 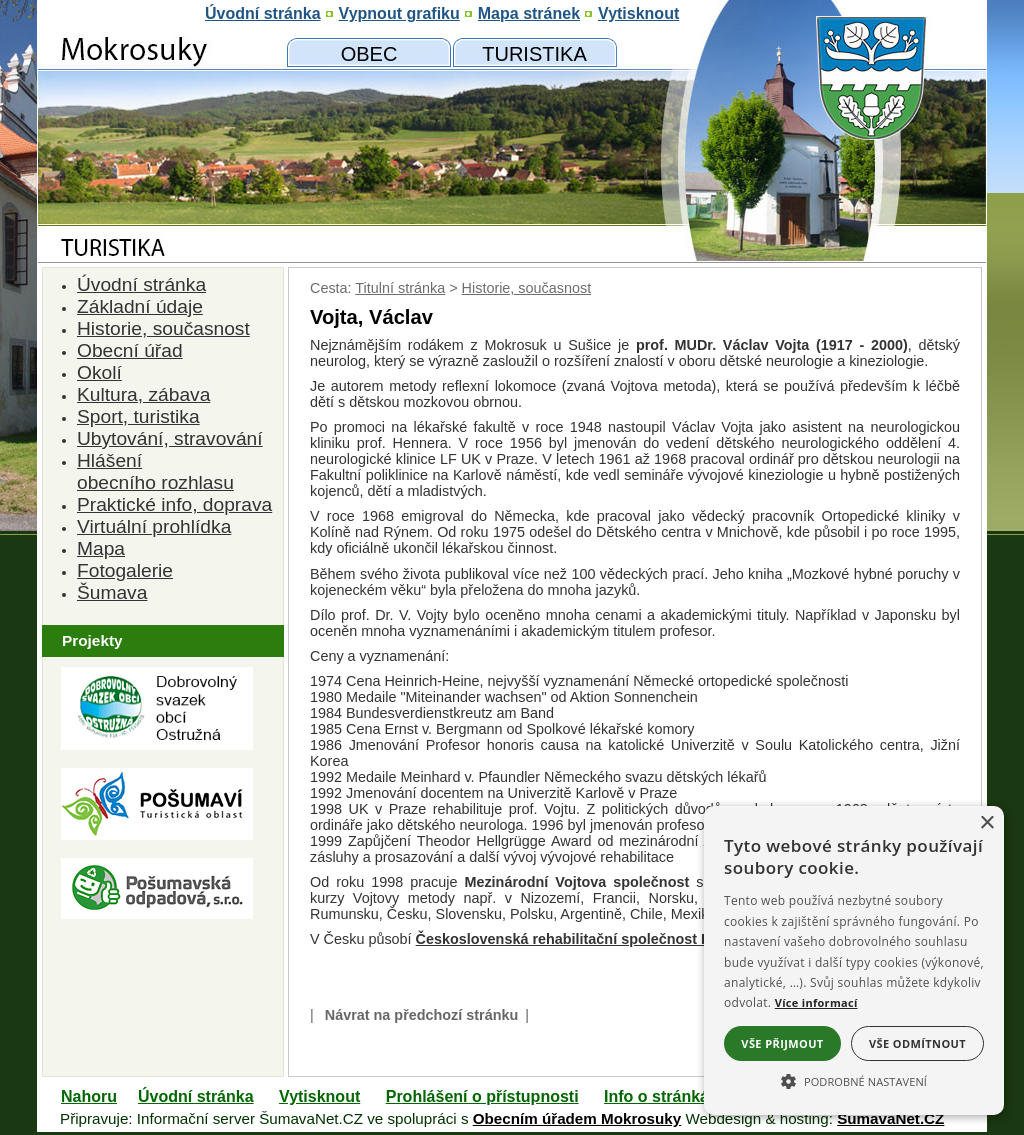 I want to click on [alert], so click(x=854, y=960).